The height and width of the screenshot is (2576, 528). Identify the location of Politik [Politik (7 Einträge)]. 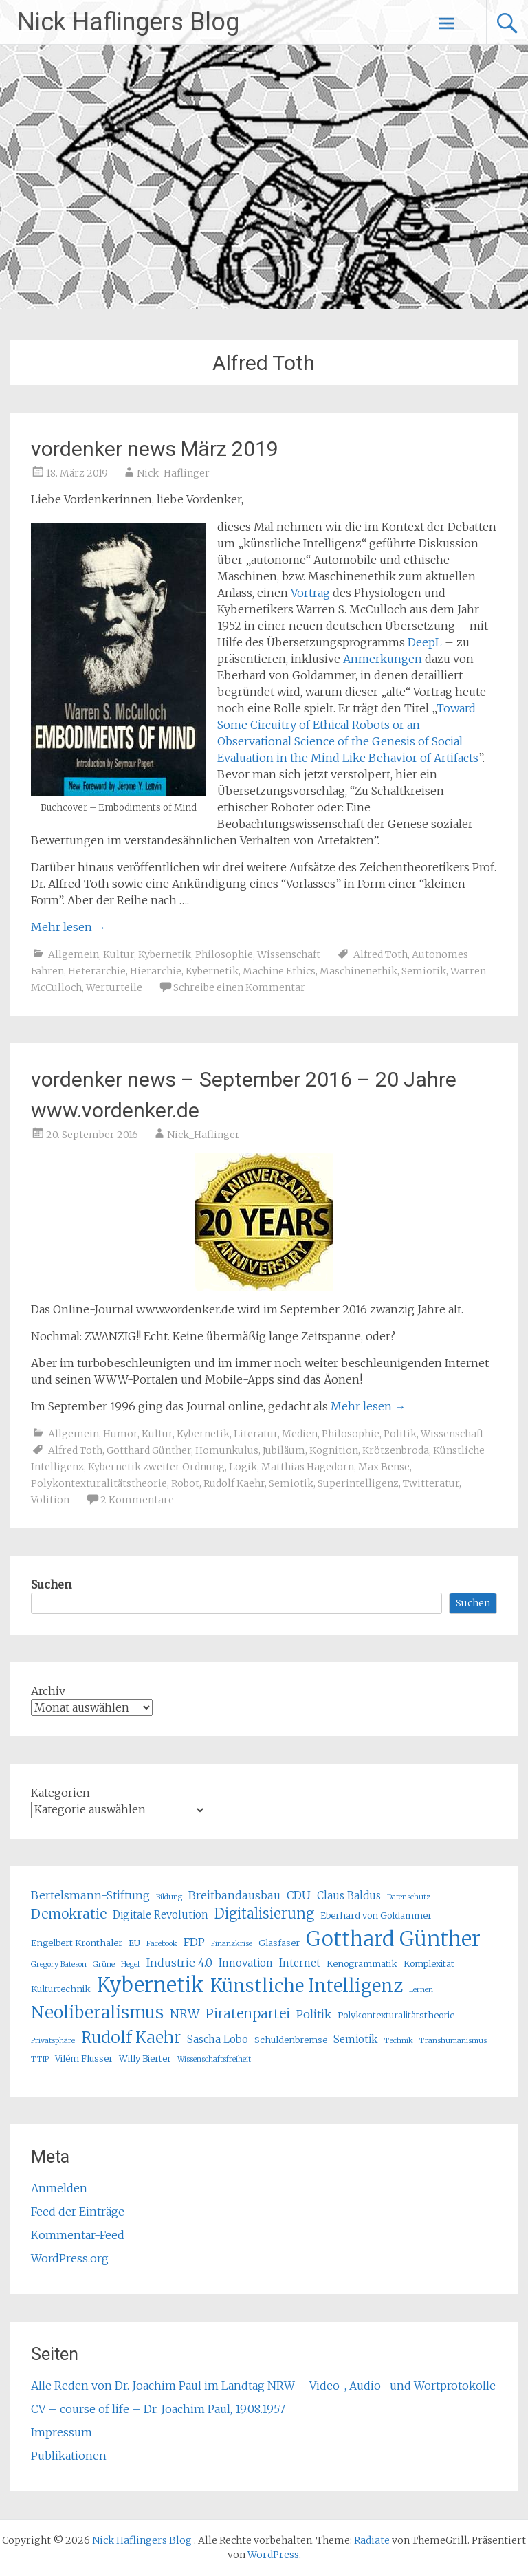
(313, 2014).